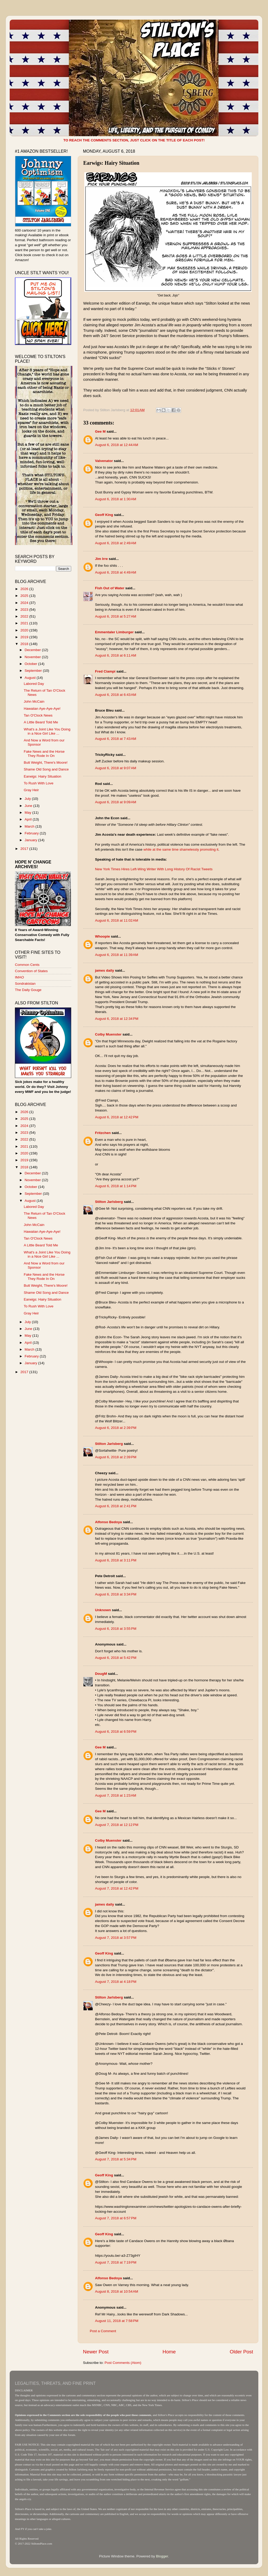 This screenshot has width=268, height=2576. What do you see at coordinates (33, 650) in the screenshot?
I see `December` at bounding box center [33, 650].